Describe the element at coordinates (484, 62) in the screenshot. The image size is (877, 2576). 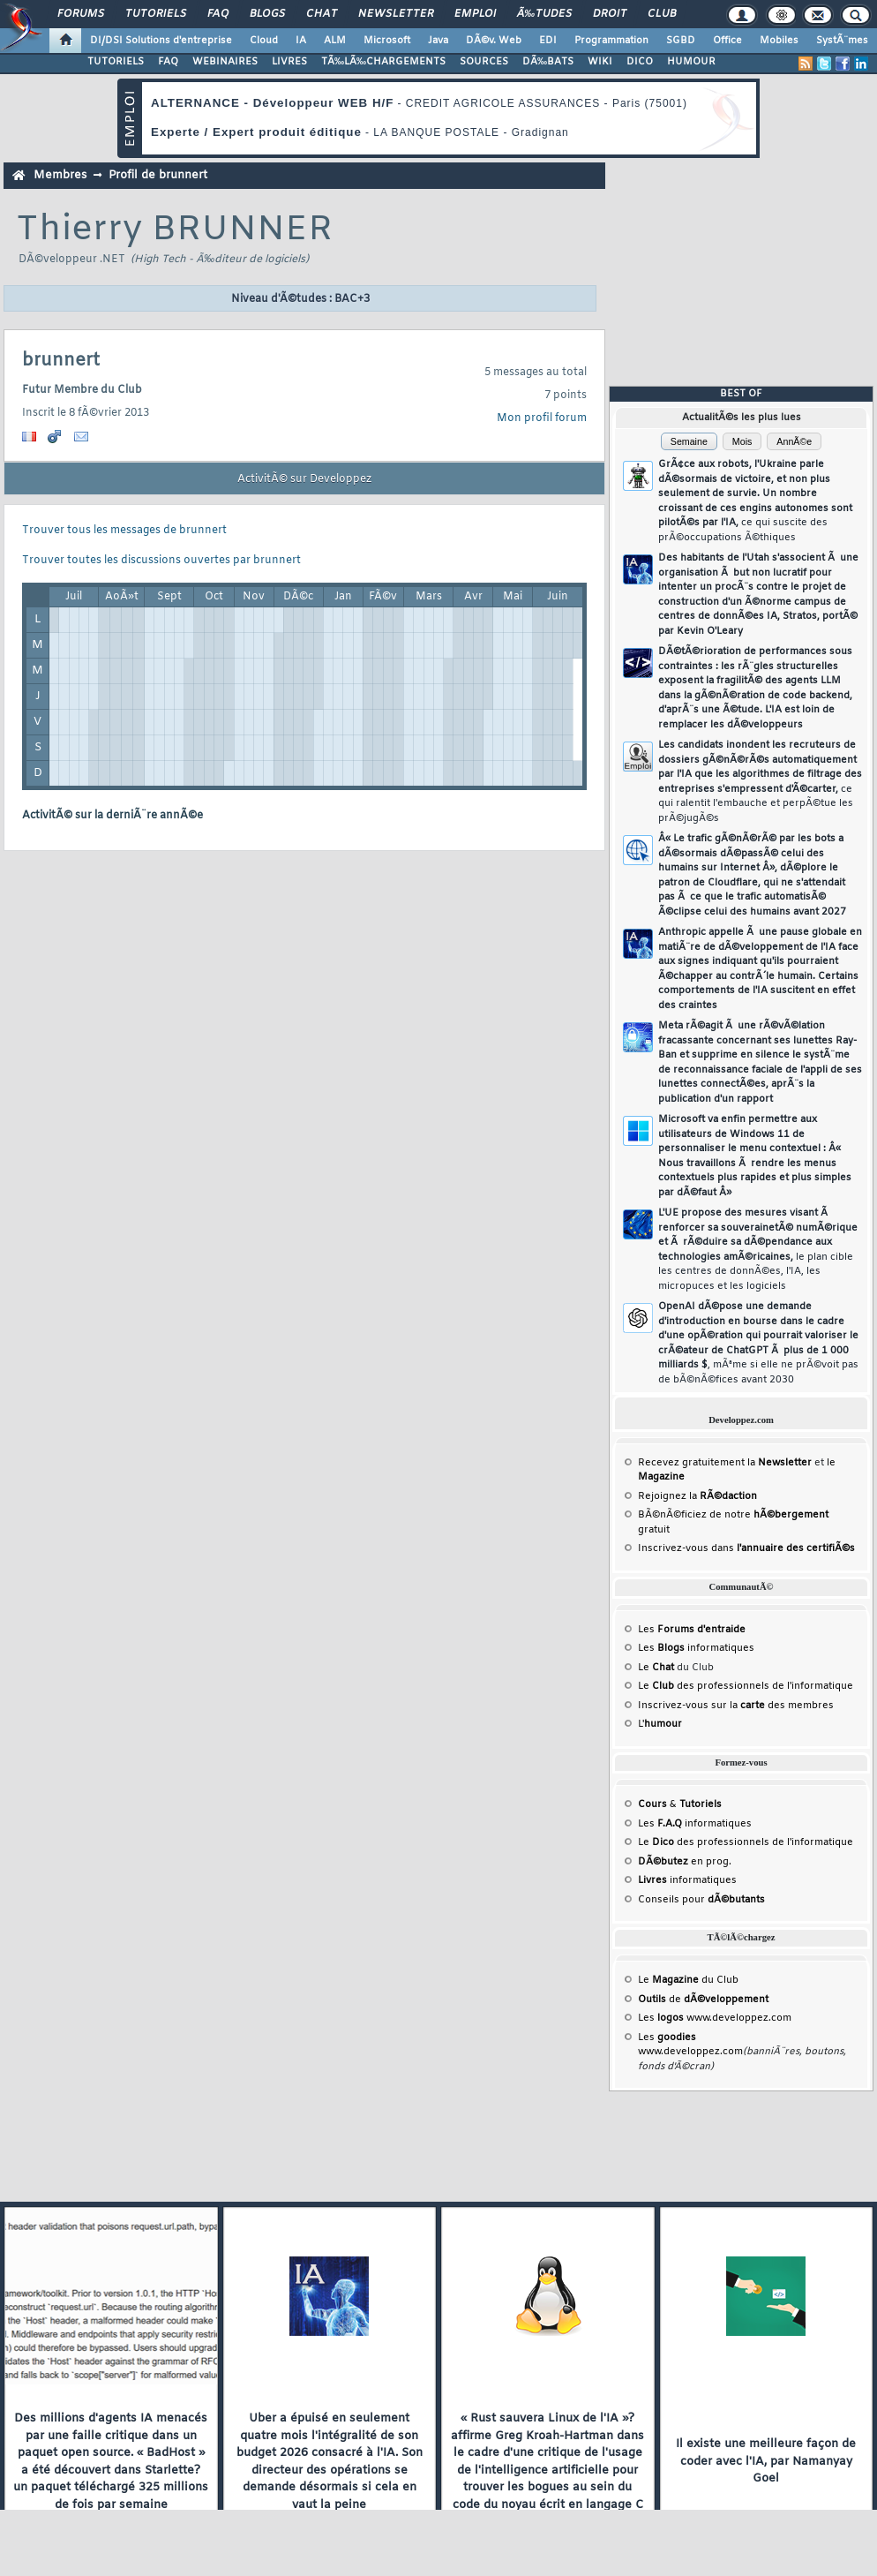
I see `SOURCES` at that location.